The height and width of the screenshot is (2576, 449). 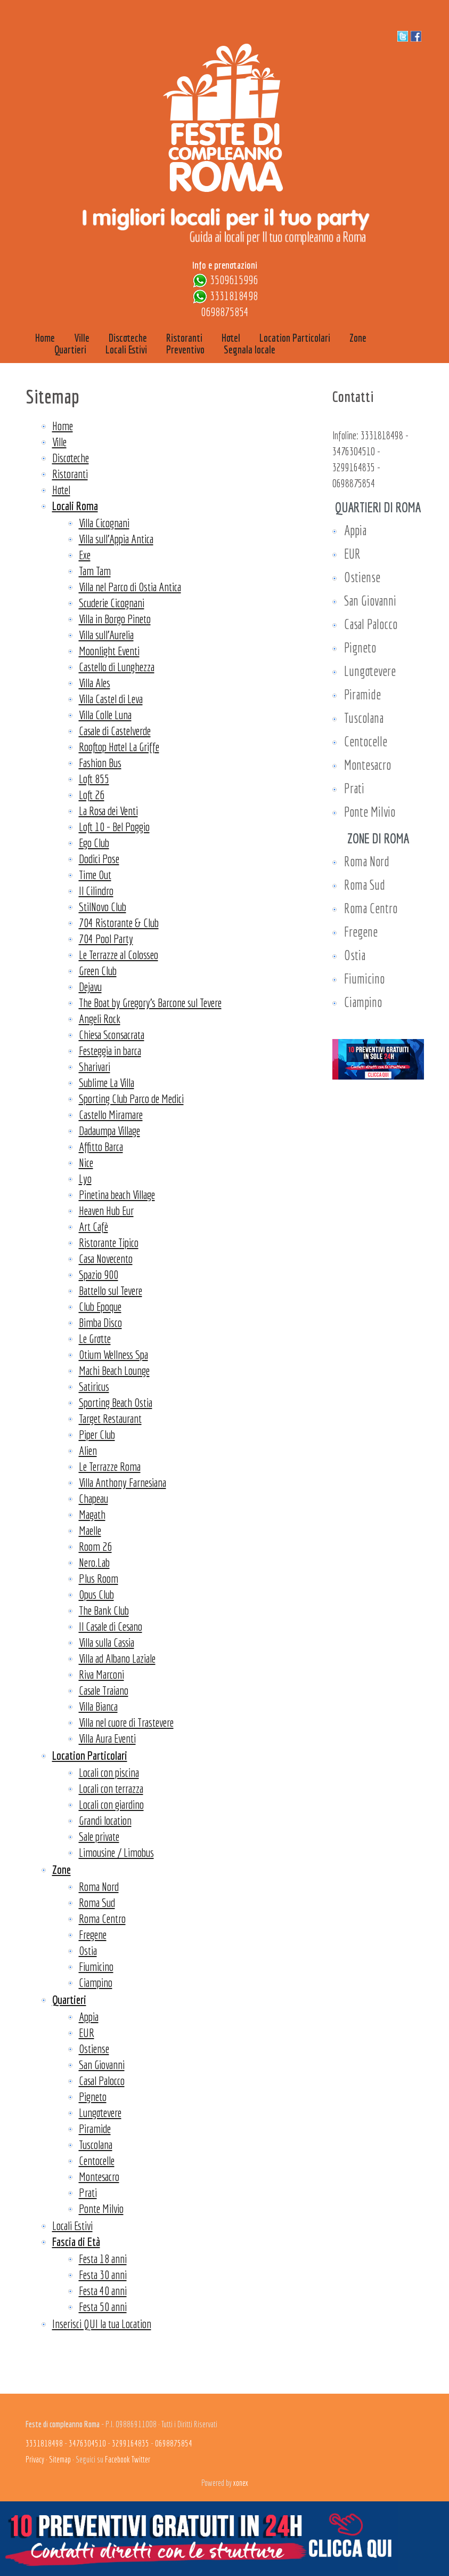 I want to click on Villa Colle Luna, so click(x=105, y=714).